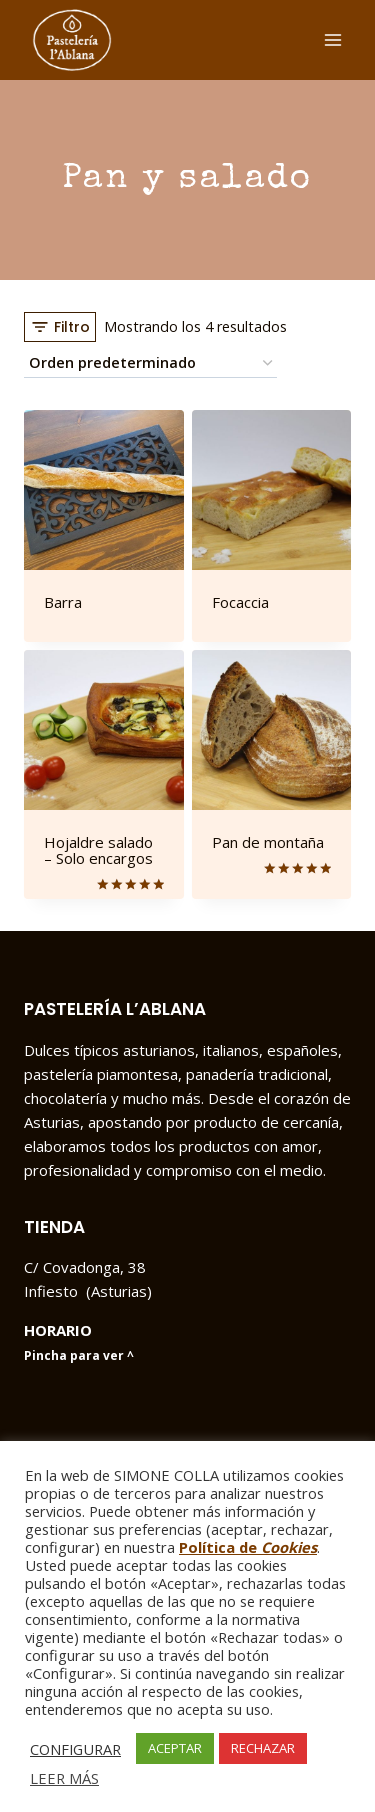 This screenshot has height=1812, width=375. I want to click on Barra, so click(63, 602).